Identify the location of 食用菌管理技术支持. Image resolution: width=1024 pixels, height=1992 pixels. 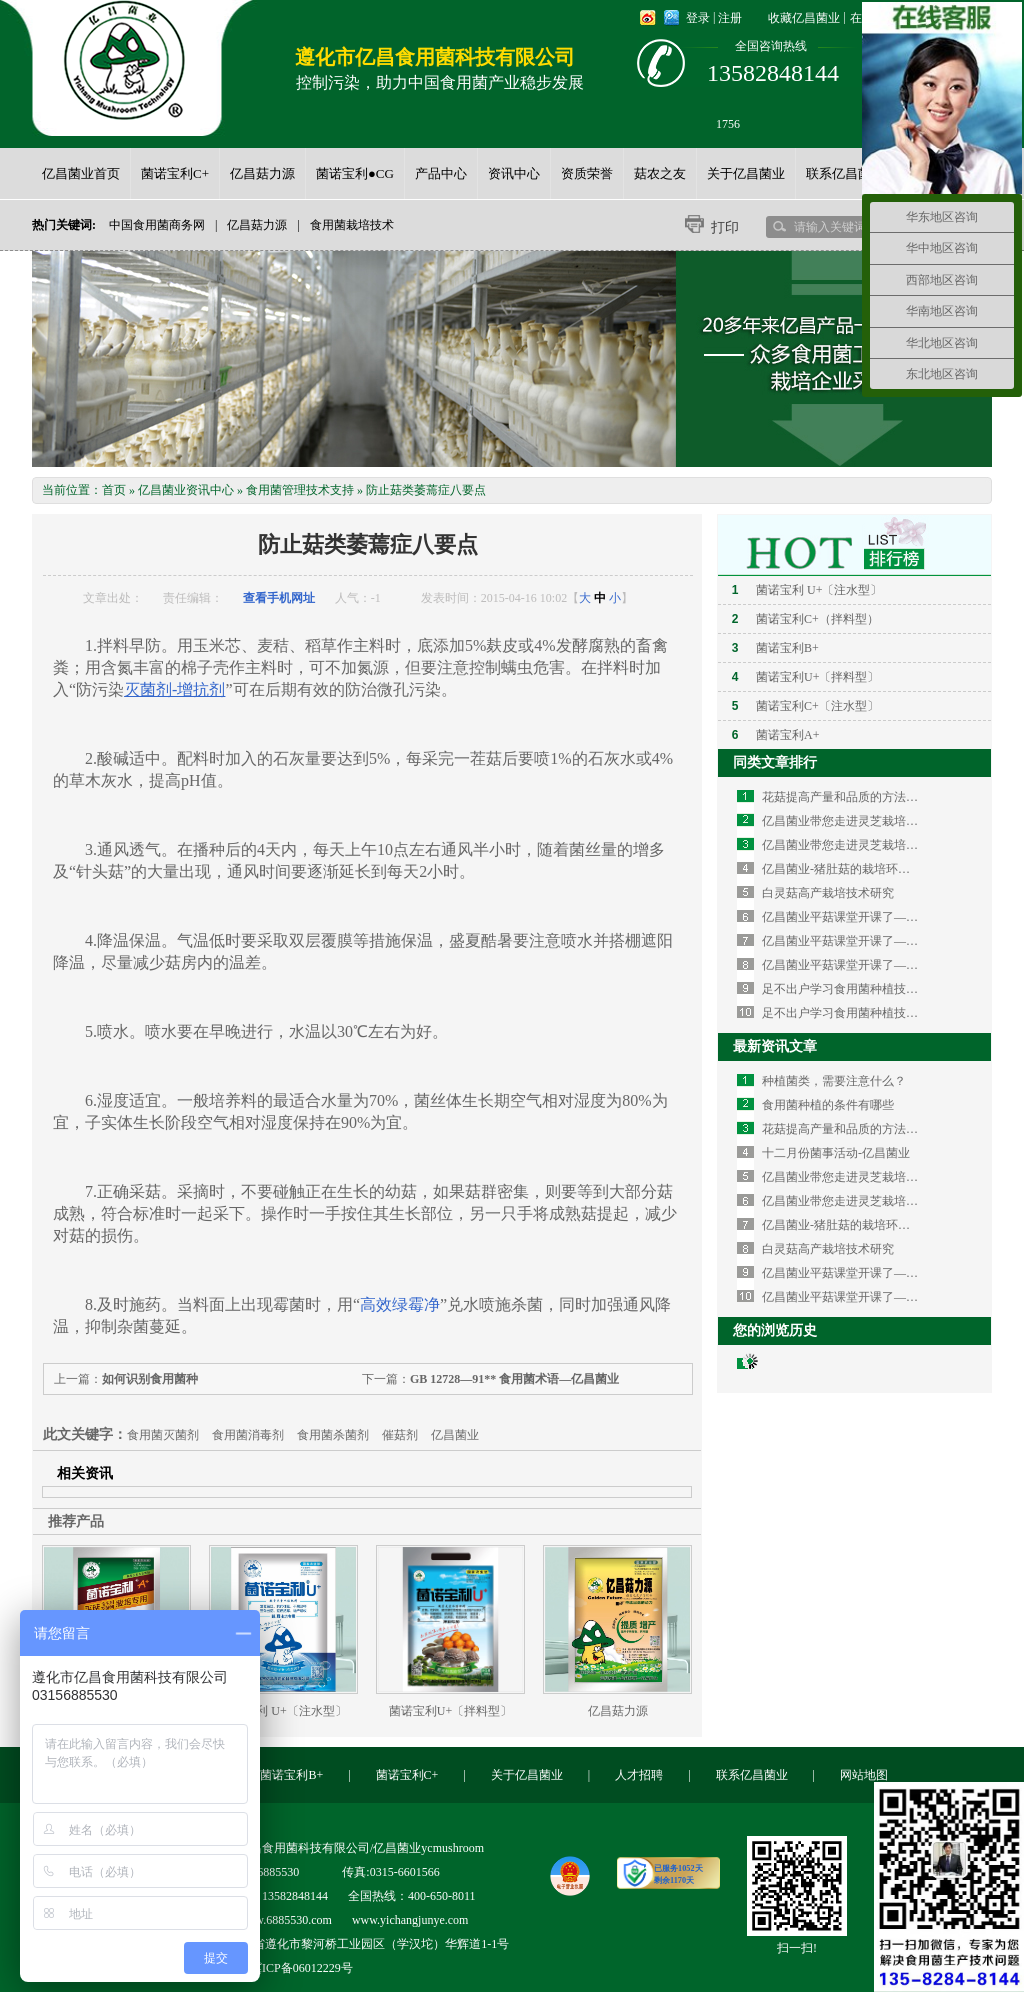
(300, 490).